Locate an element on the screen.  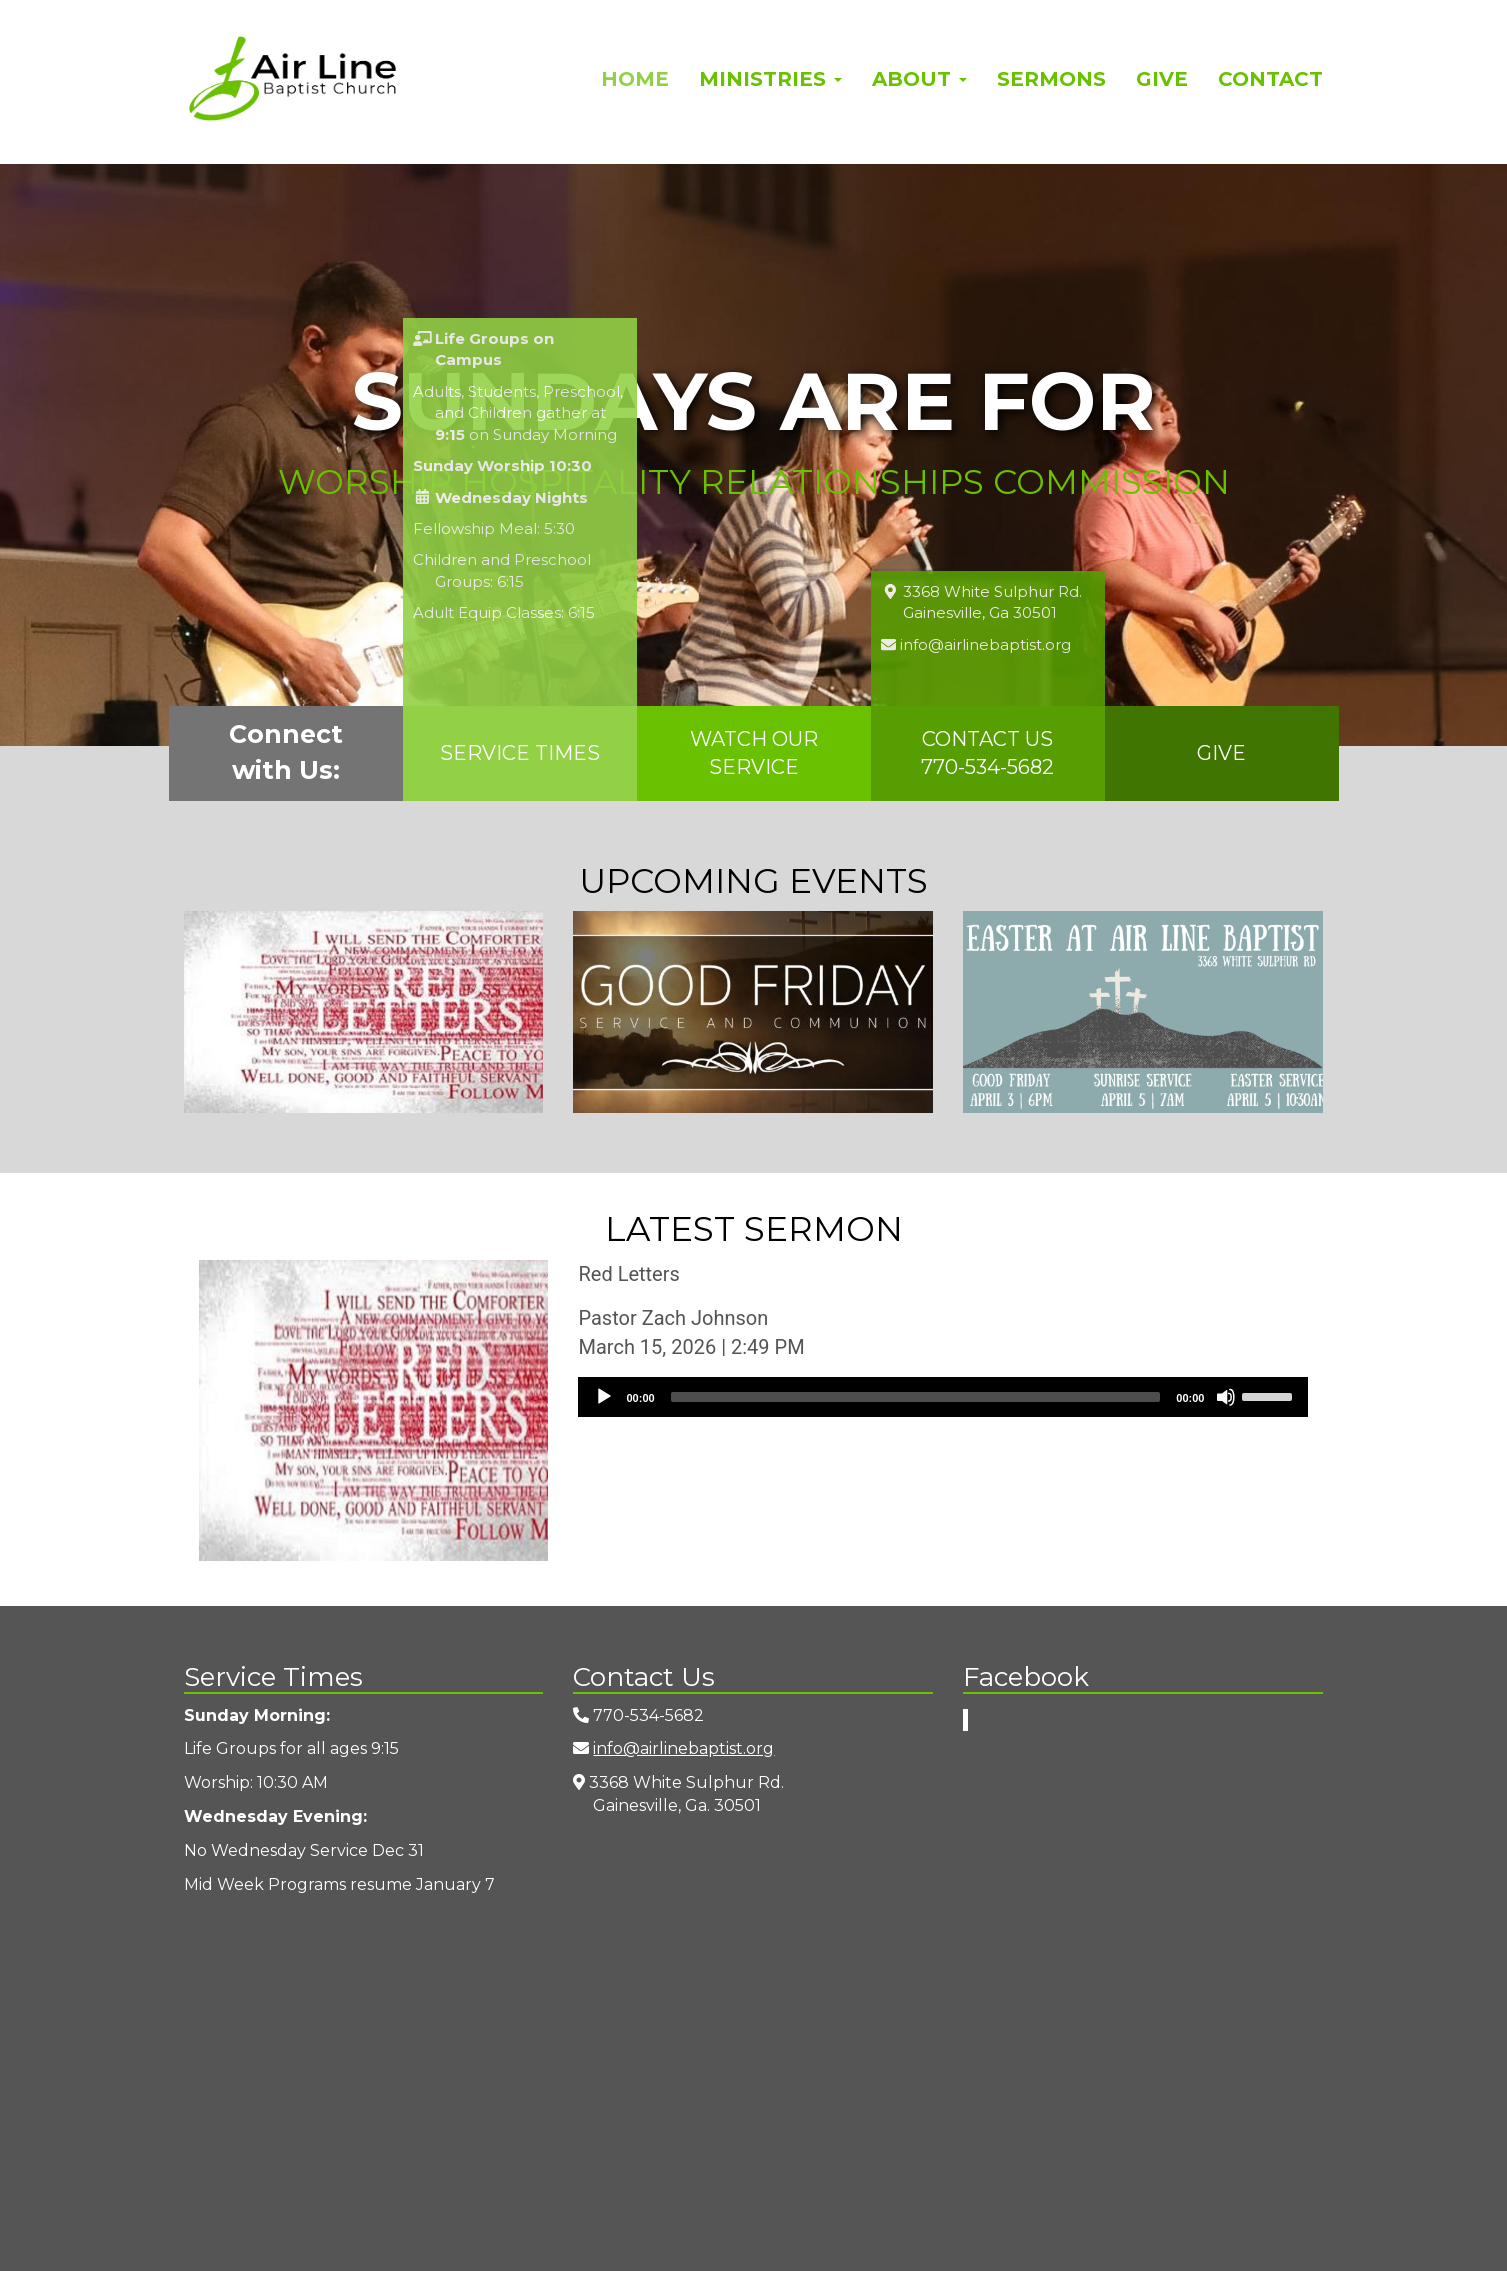
Sermons is located at coordinates (1051, 79).